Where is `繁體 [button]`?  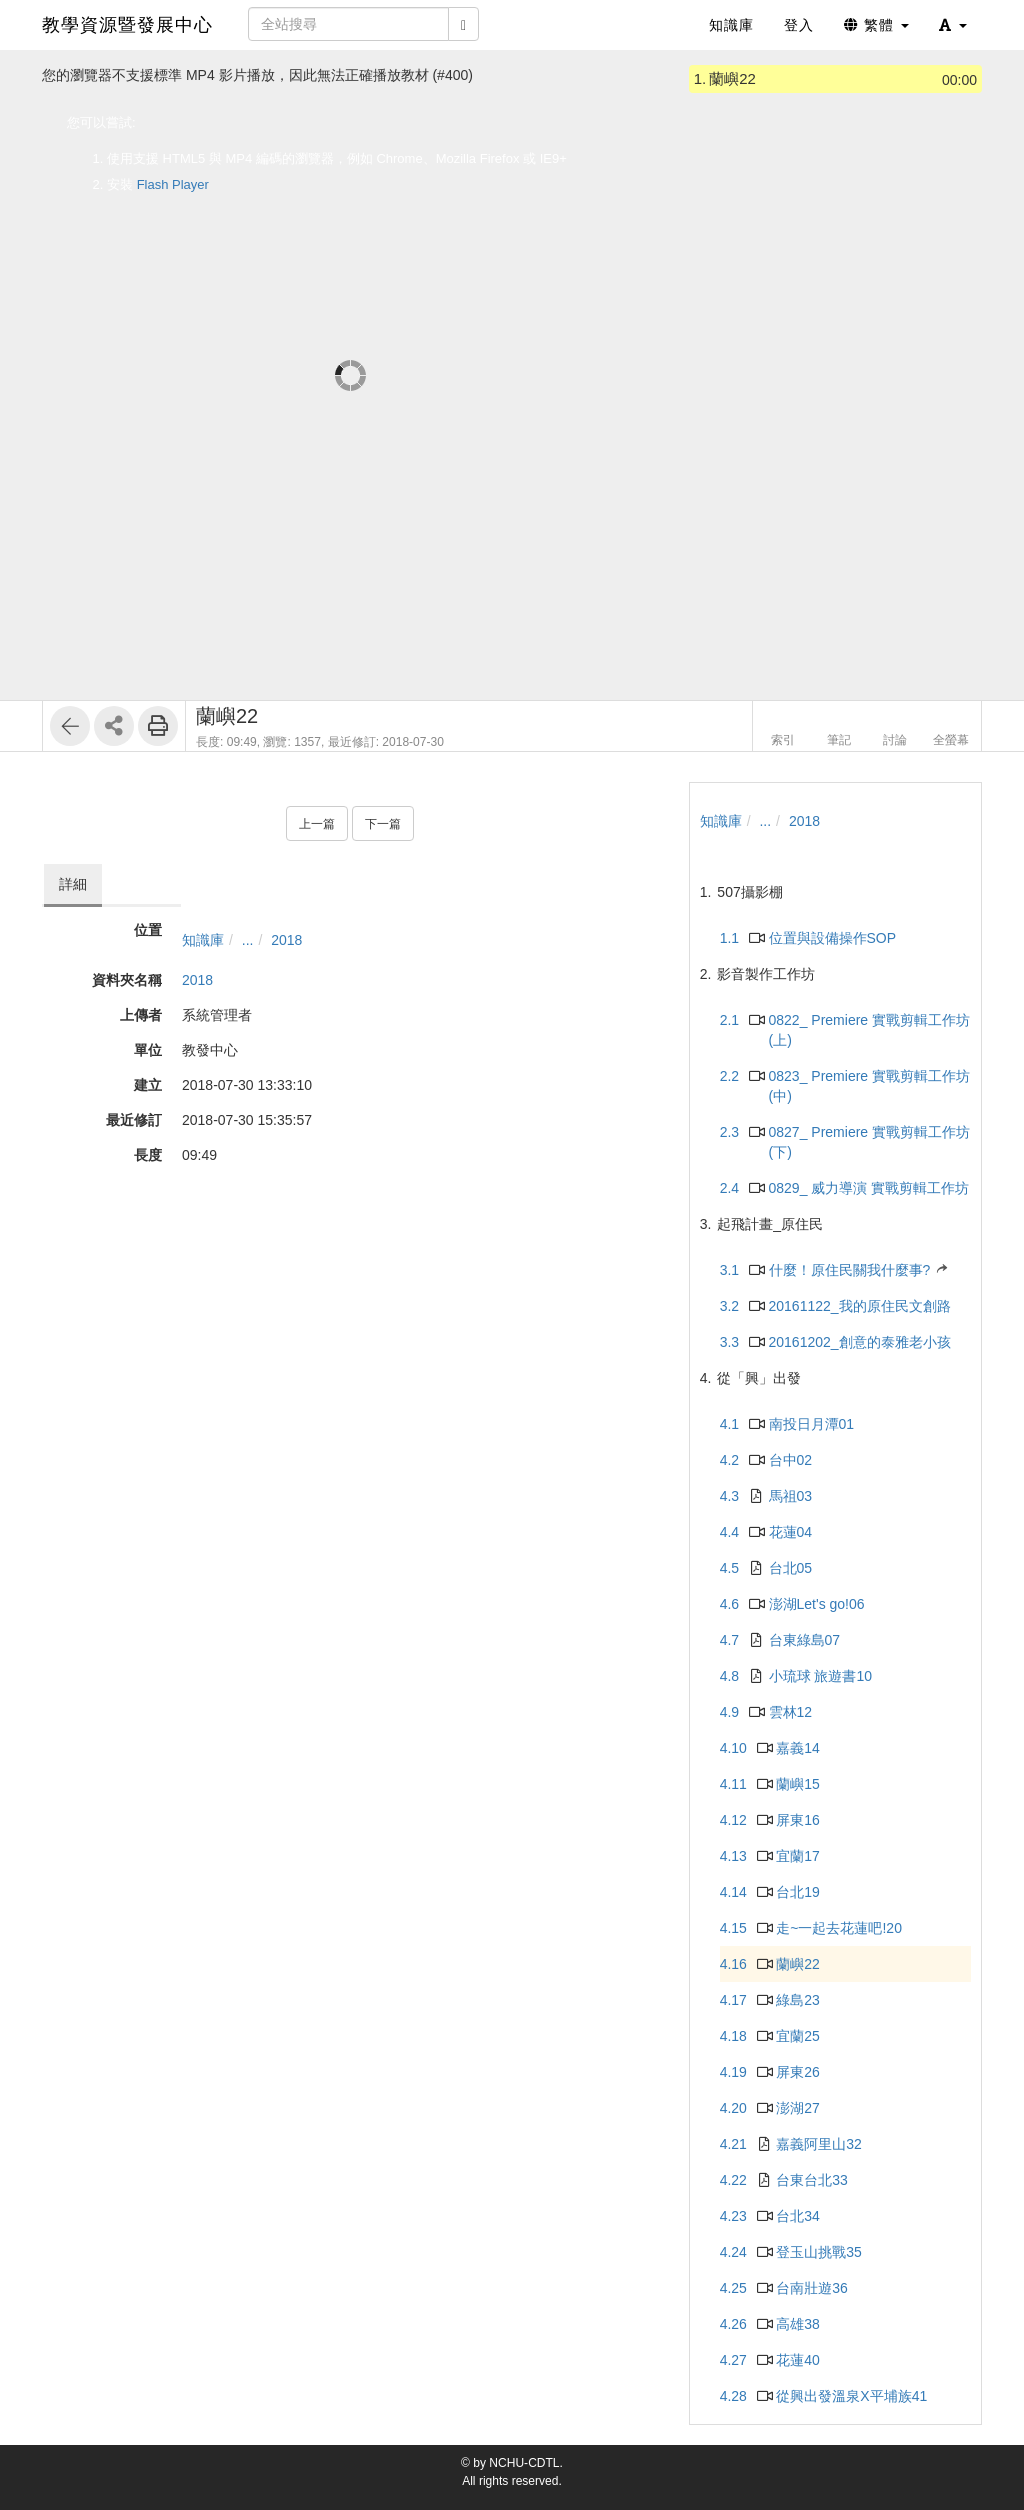
繁體 [button] is located at coordinates (876, 25).